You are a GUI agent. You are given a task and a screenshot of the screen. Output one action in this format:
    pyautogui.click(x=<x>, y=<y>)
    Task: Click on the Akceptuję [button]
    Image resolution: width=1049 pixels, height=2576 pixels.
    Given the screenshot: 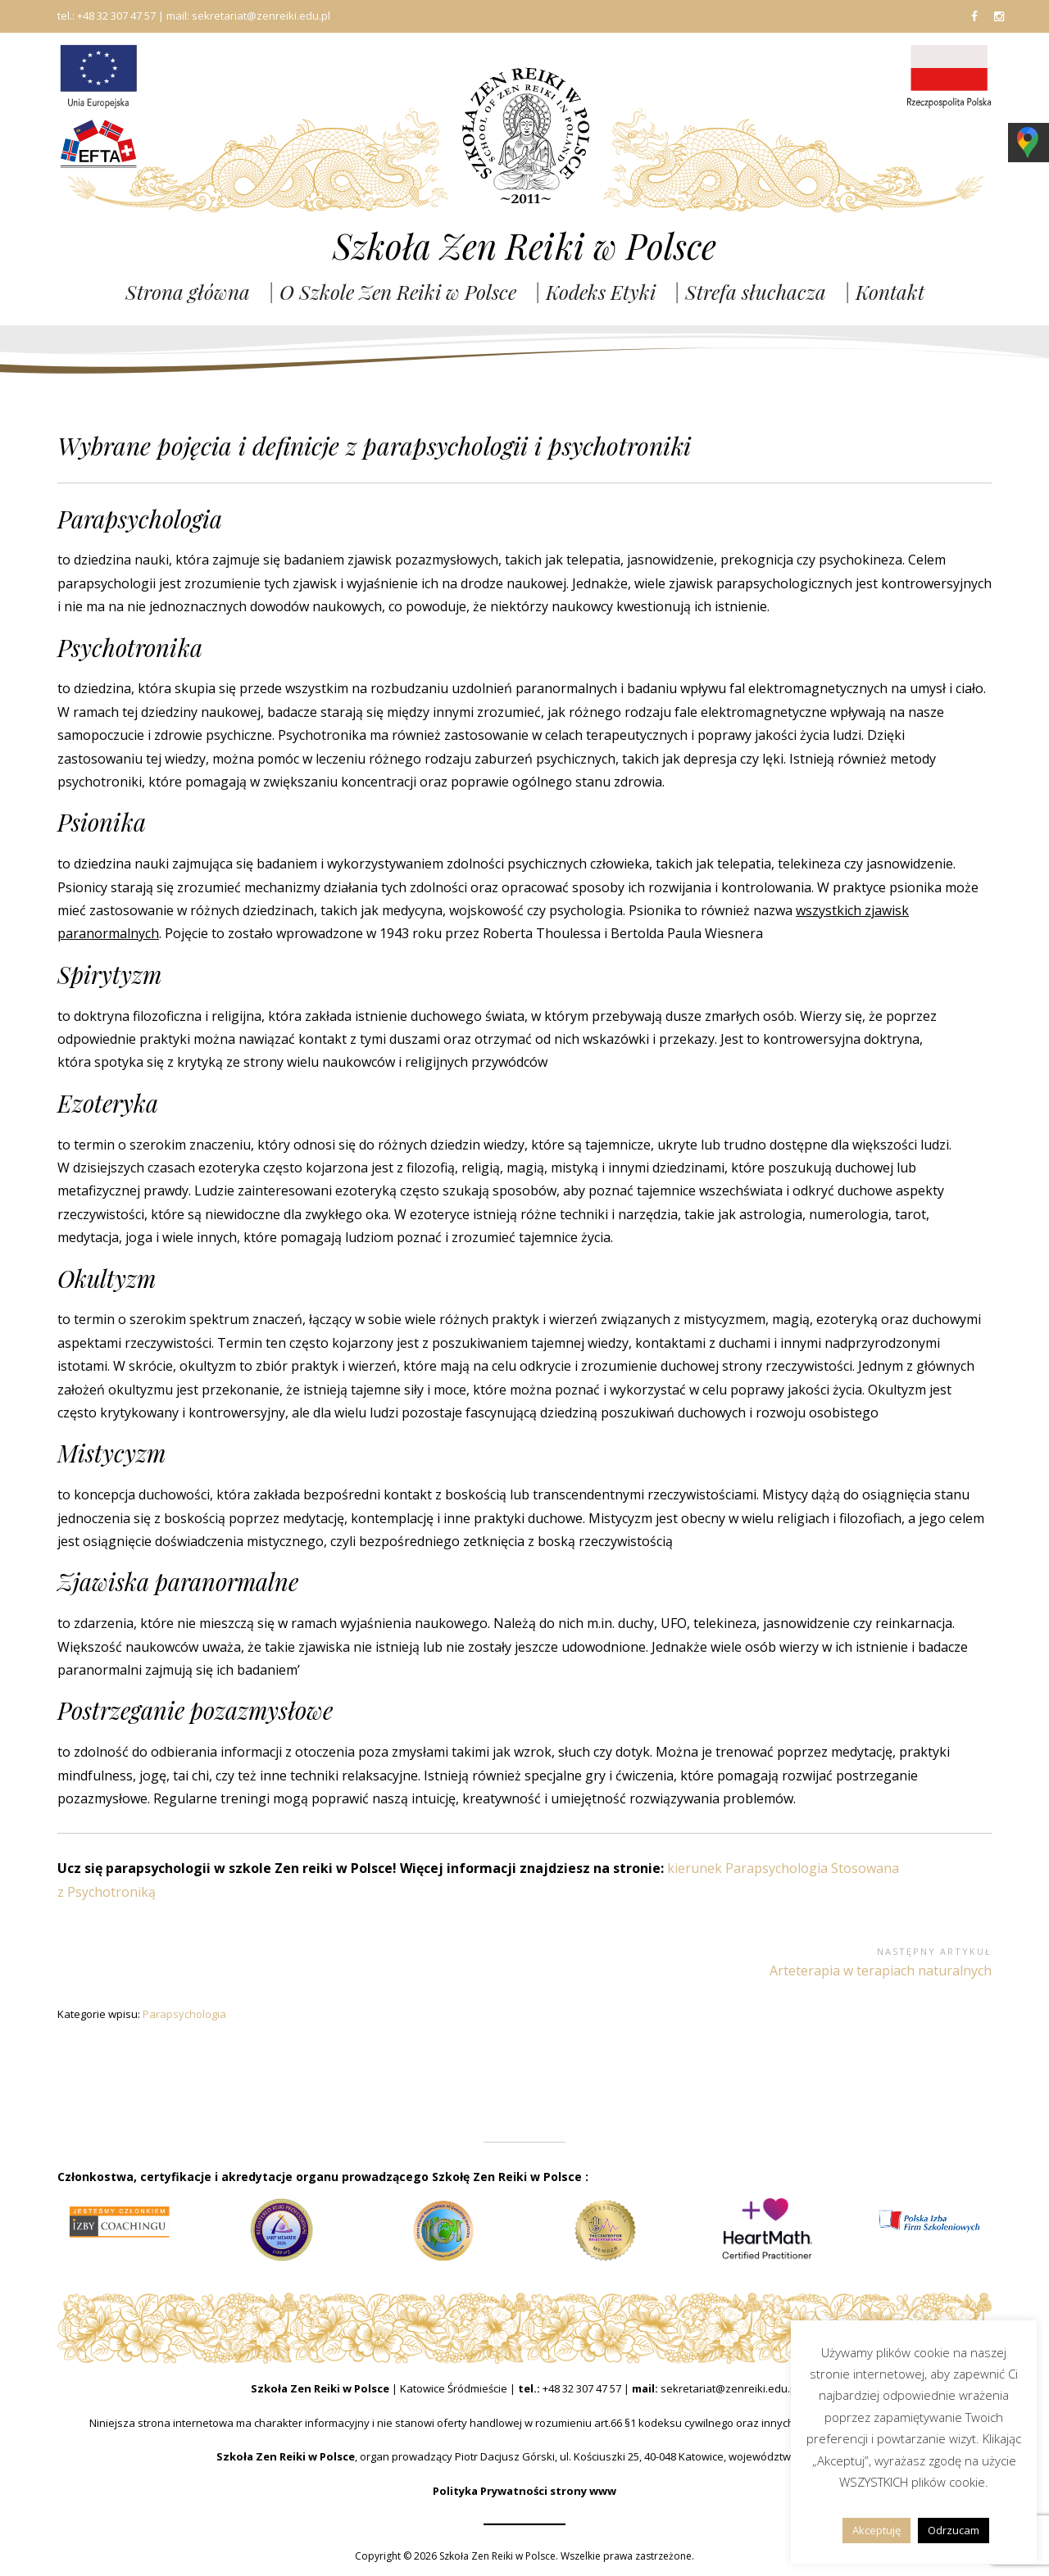 What is the action you would take?
    pyautogui.click(x=876, y=2530)
    